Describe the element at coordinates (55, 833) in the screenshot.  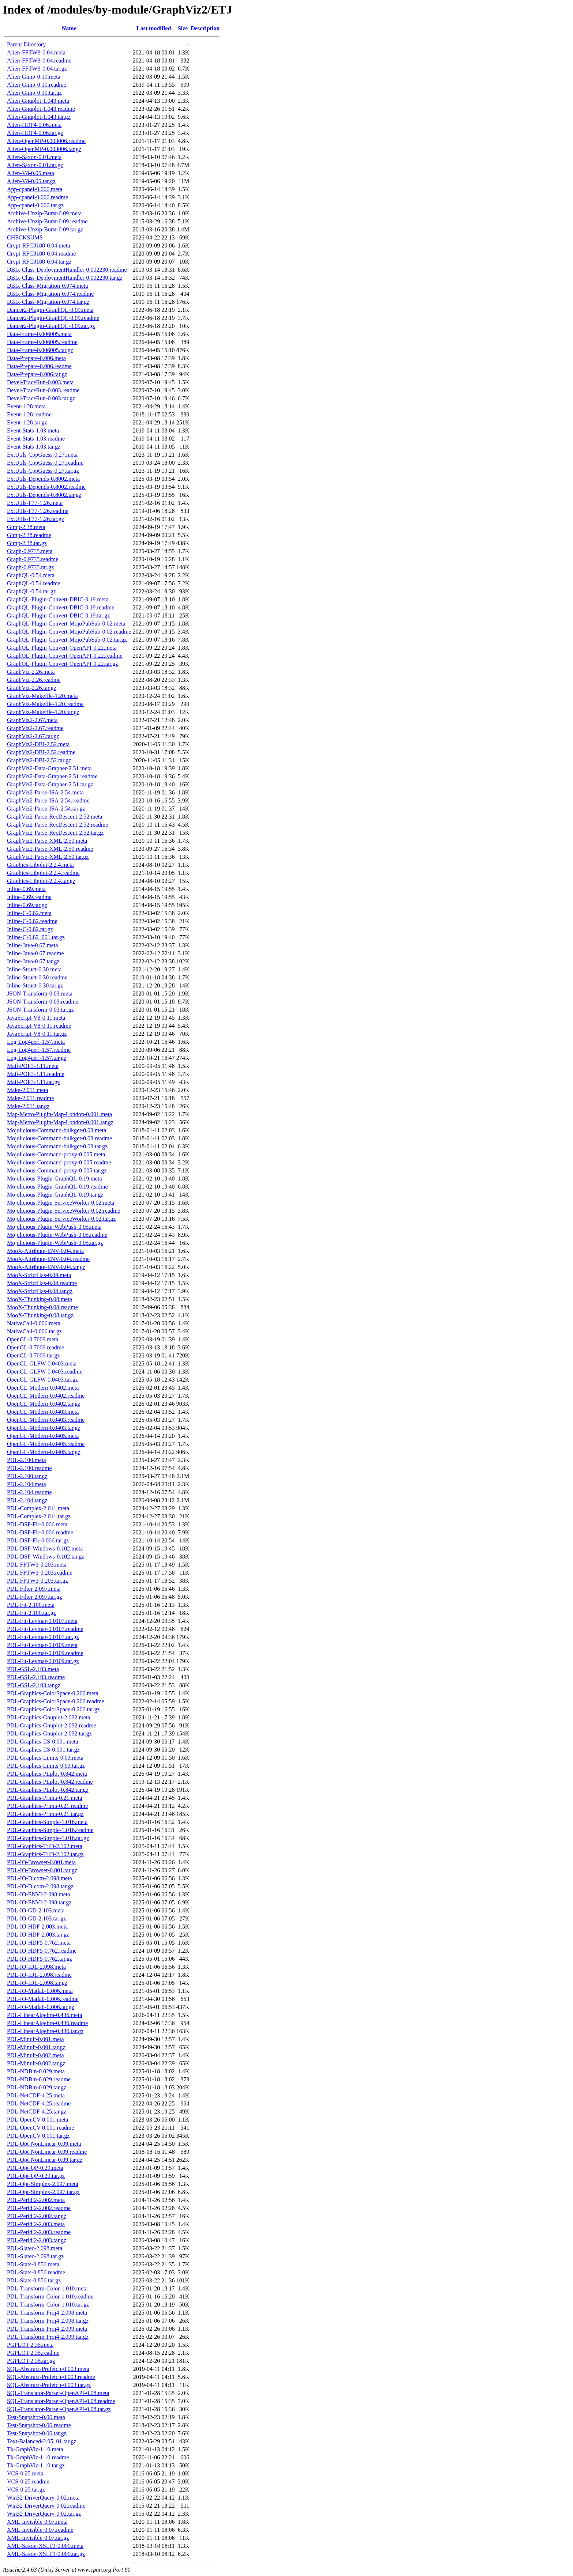
I see `GraphViz2-Parse-RecDescent-2.52.tar.gz` at that location.